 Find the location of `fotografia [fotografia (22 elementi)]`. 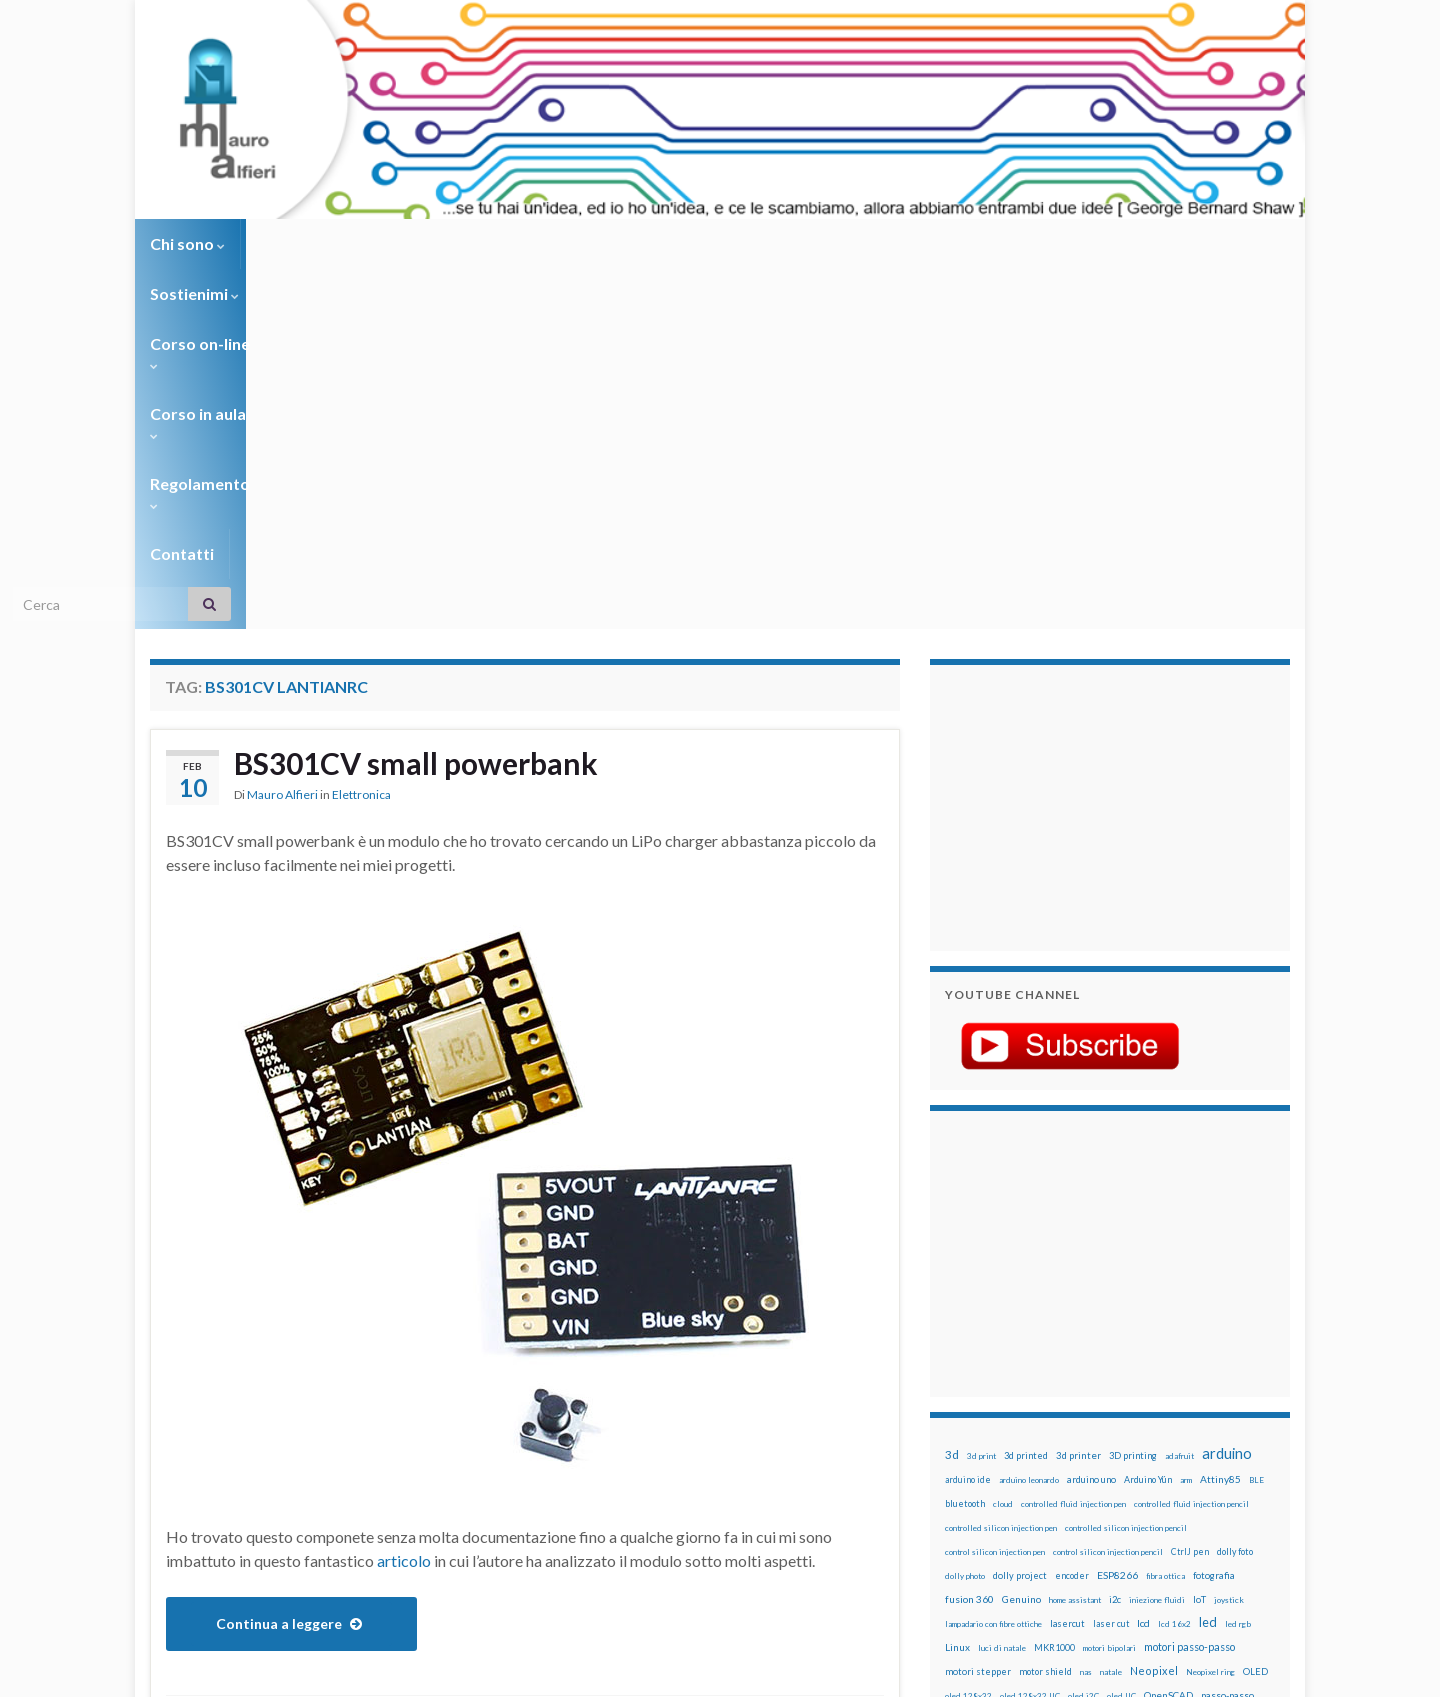

fotografia [fotografia (22 elementi)] is located at coordinates (1214, 1215).